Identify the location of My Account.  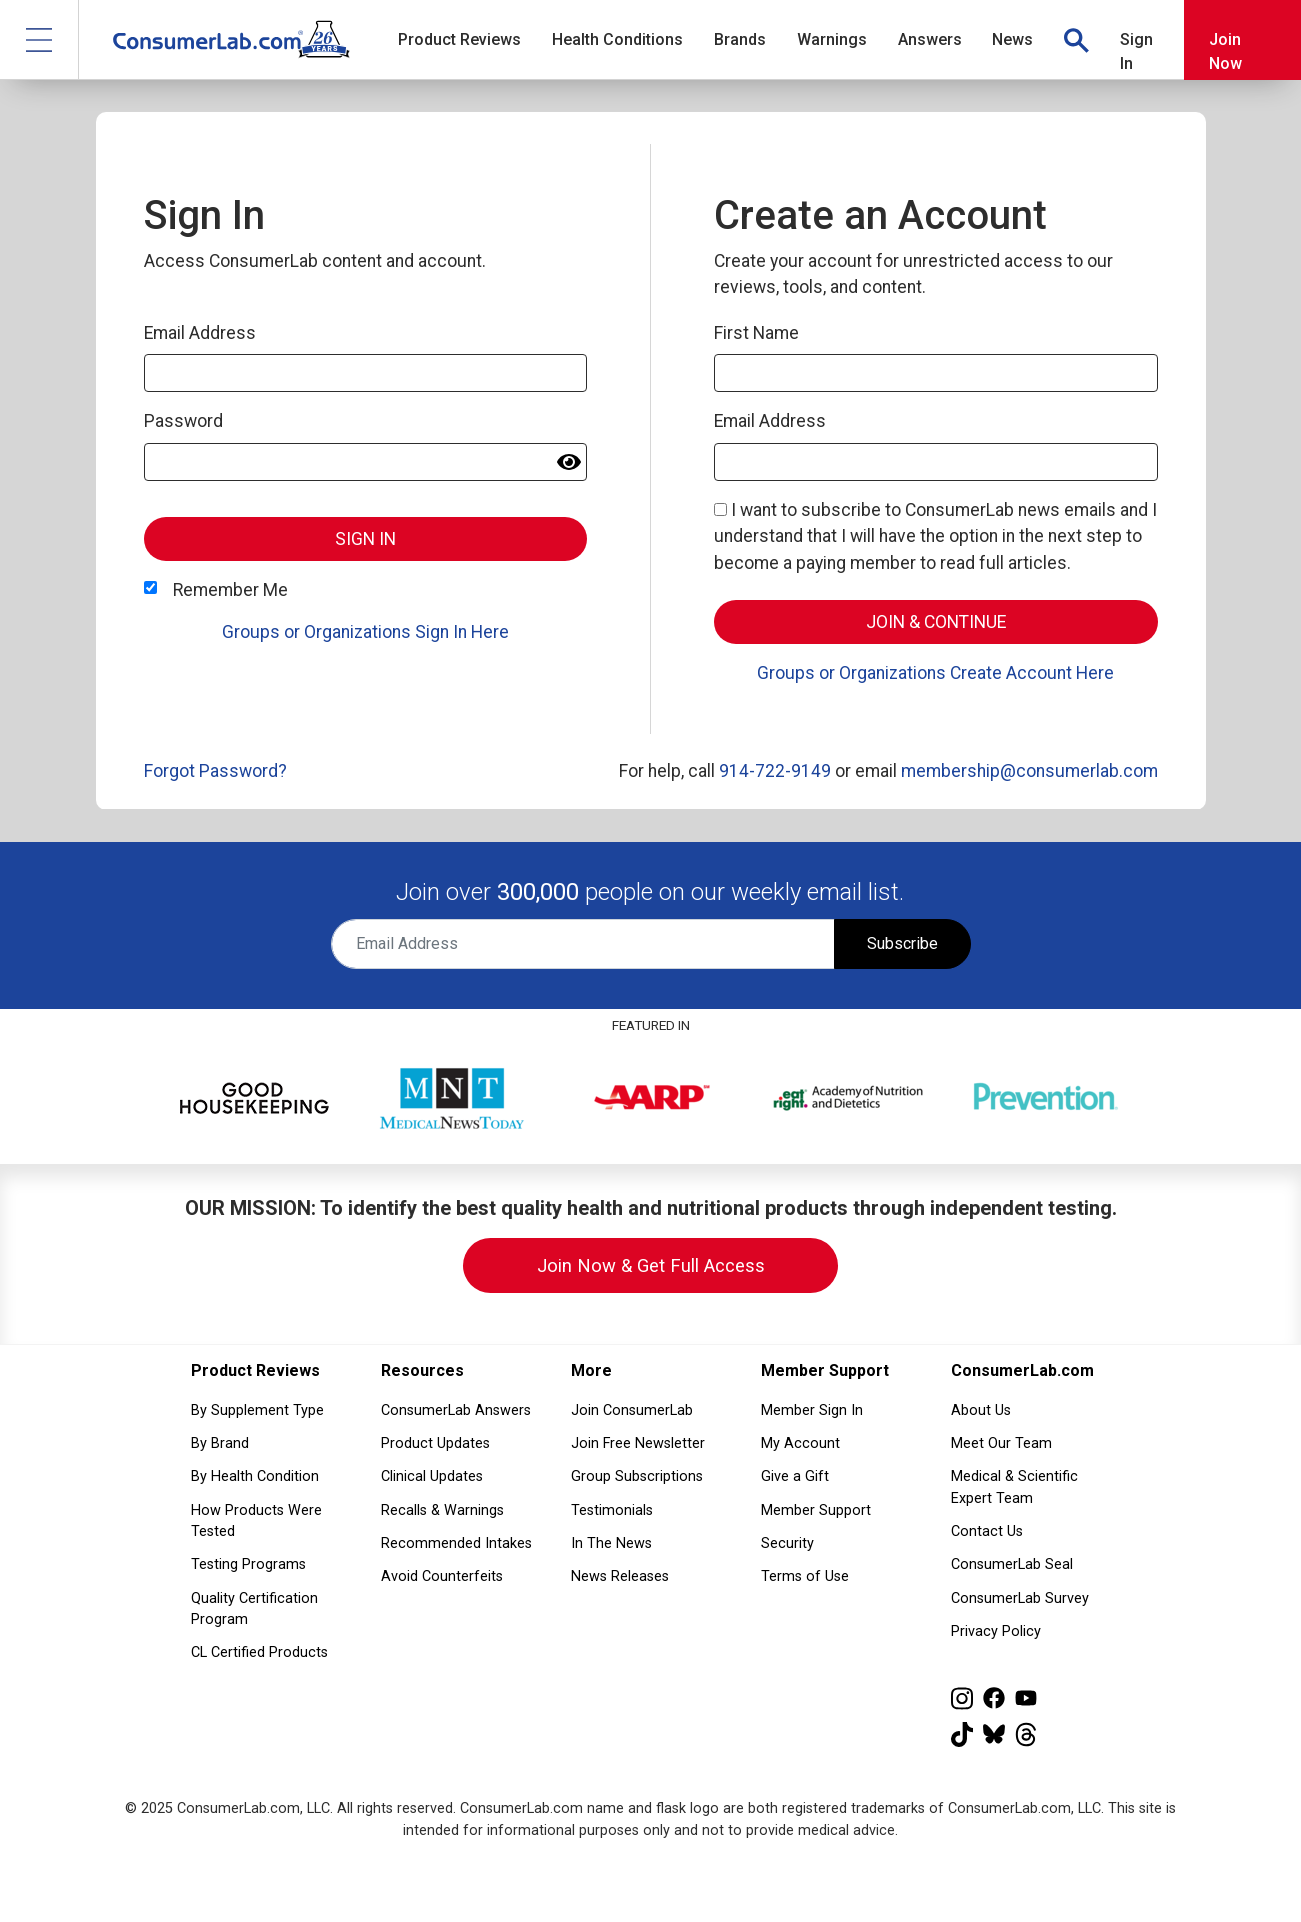
(800, 1443).